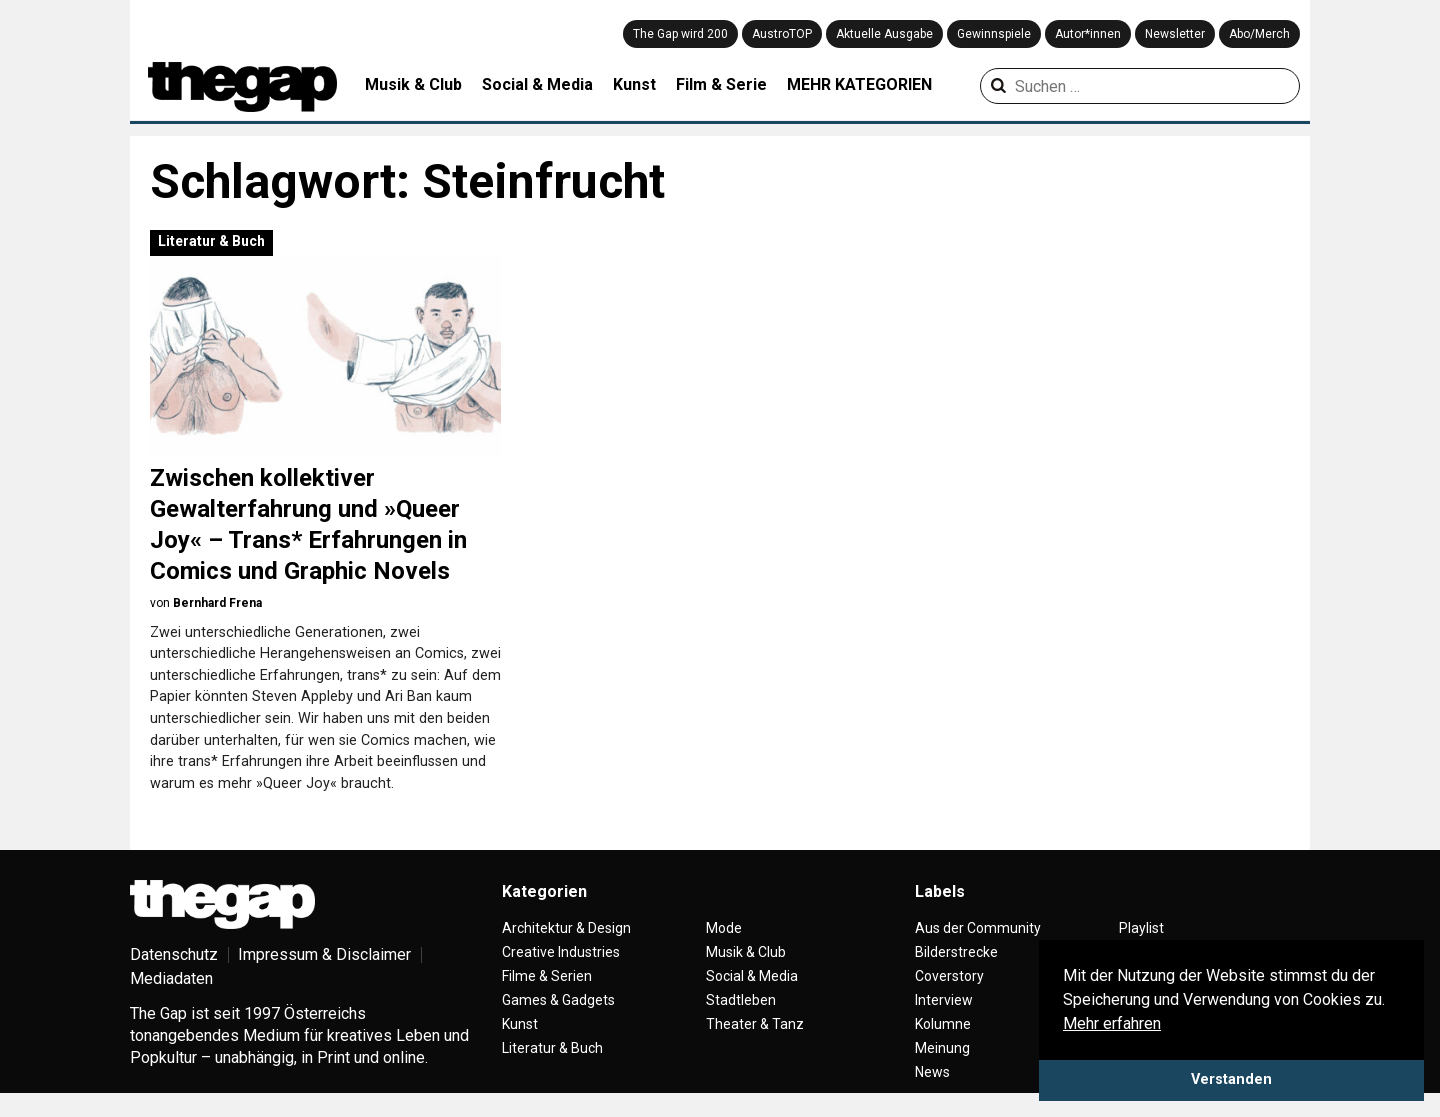 This screenshot has width=1440, height=1117. I want to click on Coverstory, so click(949, 976).